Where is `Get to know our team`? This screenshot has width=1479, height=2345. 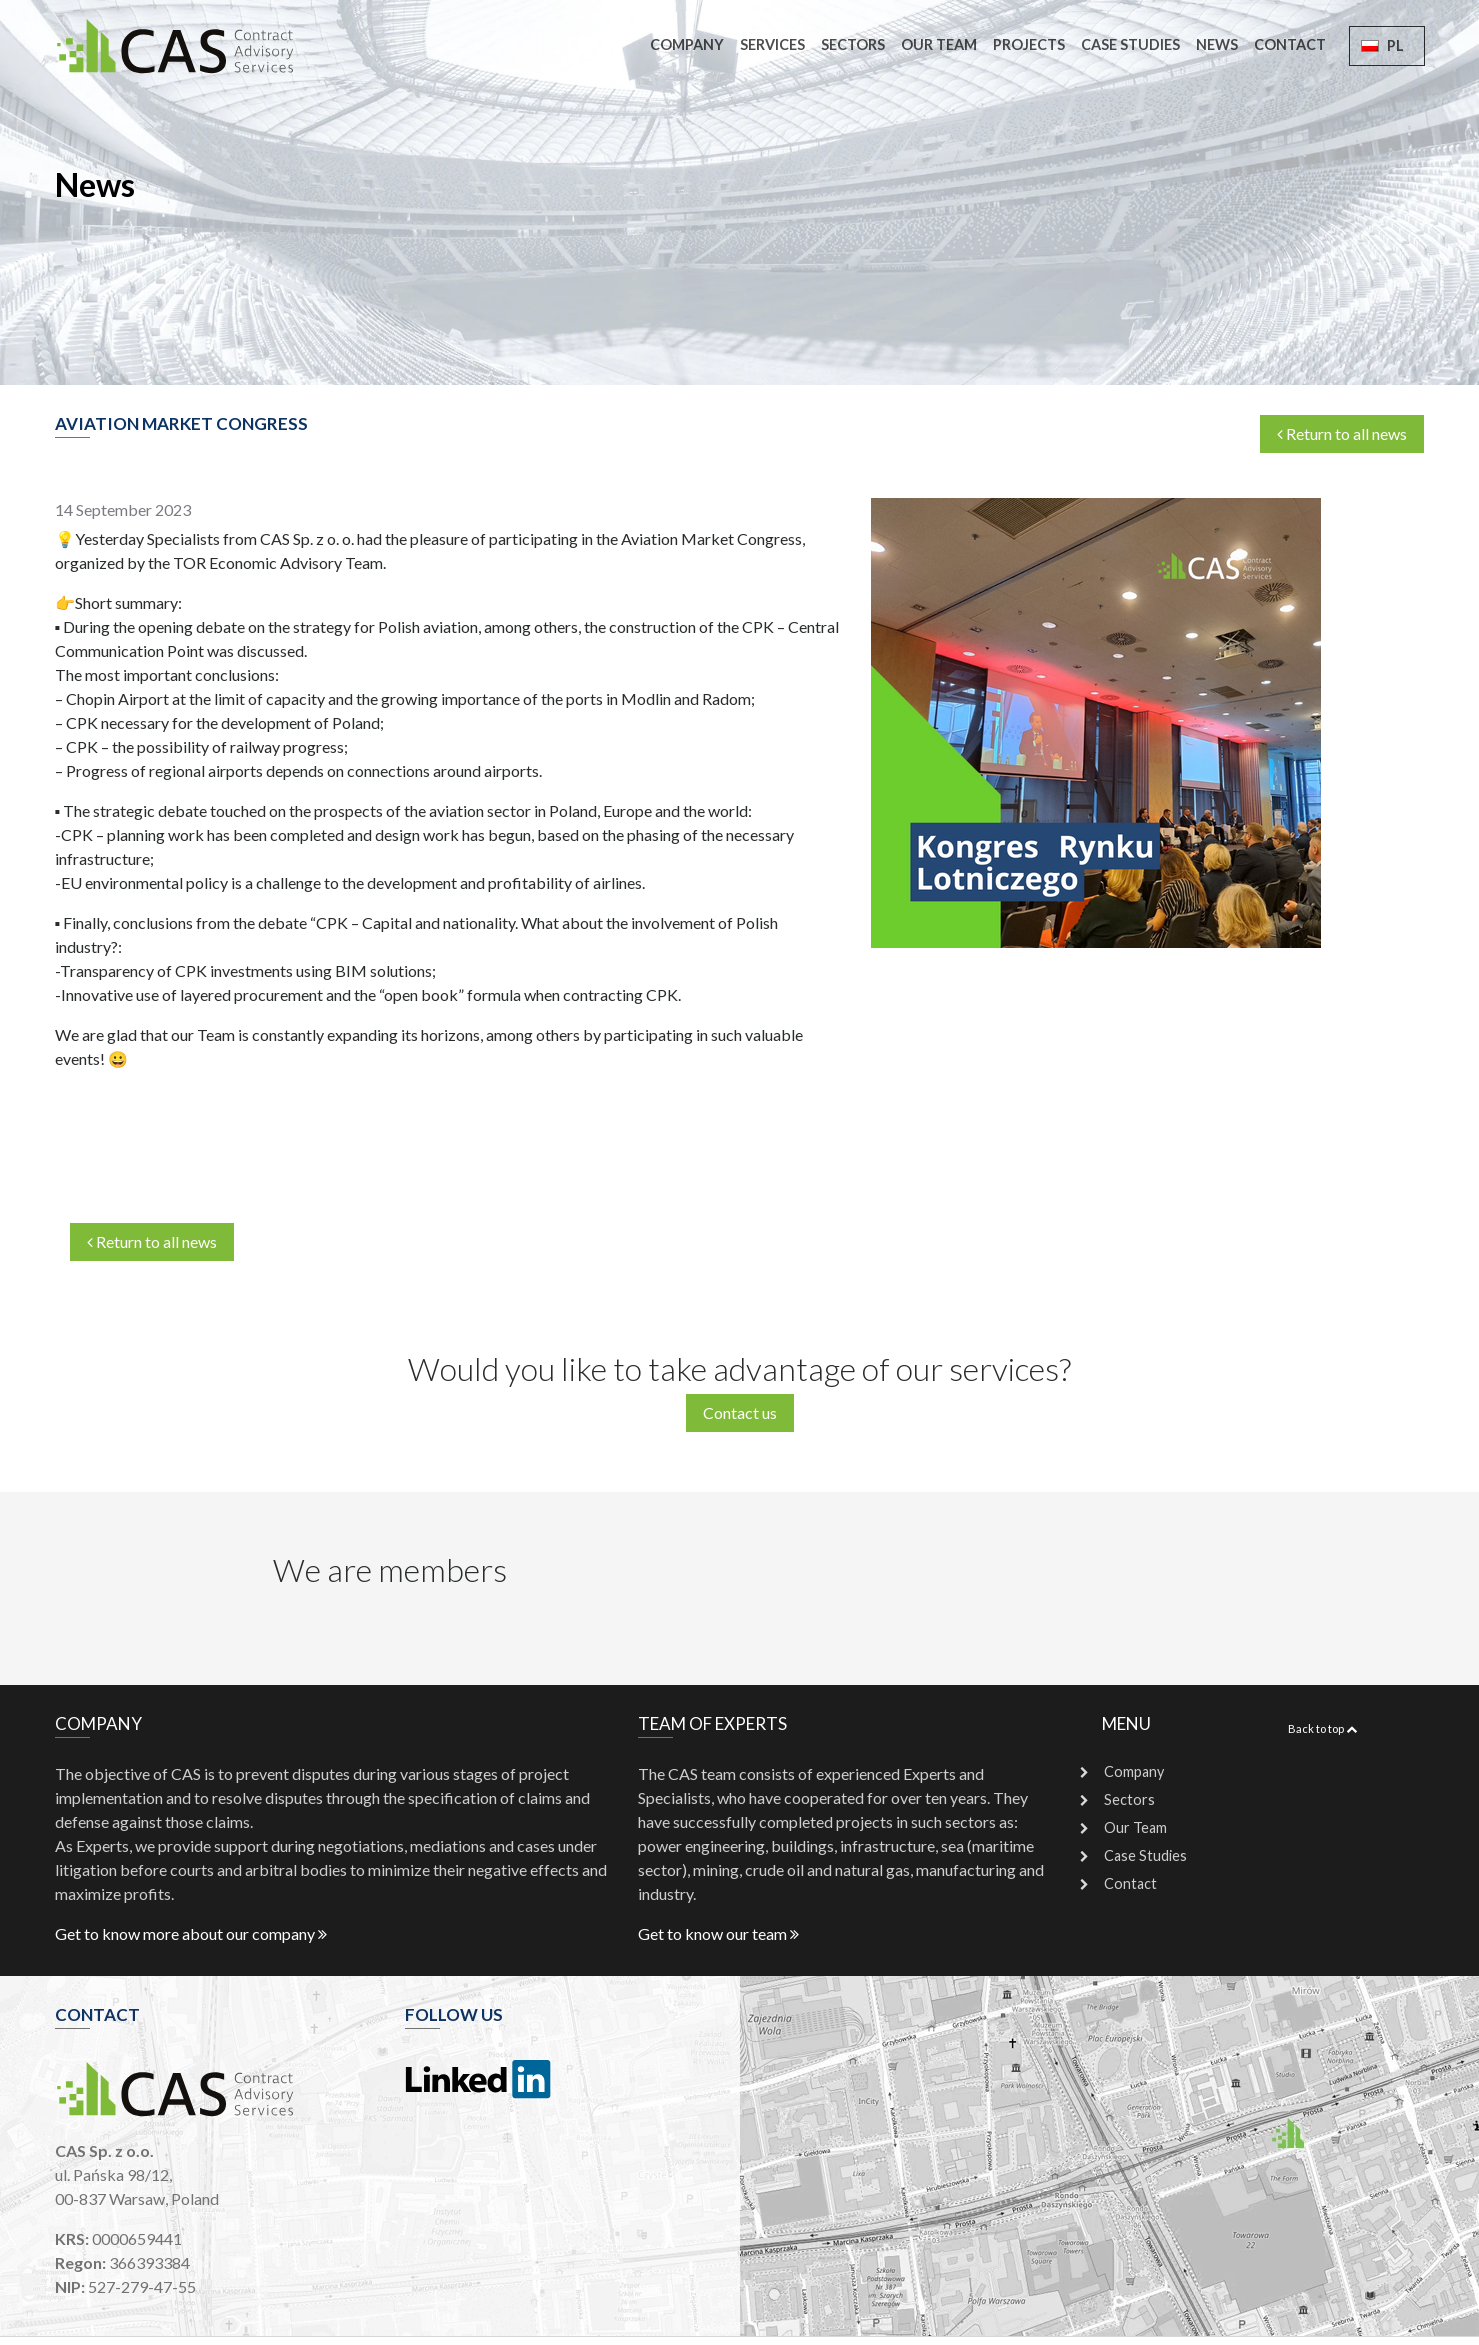 Get to know our team is located at coordinates (718, 1933).